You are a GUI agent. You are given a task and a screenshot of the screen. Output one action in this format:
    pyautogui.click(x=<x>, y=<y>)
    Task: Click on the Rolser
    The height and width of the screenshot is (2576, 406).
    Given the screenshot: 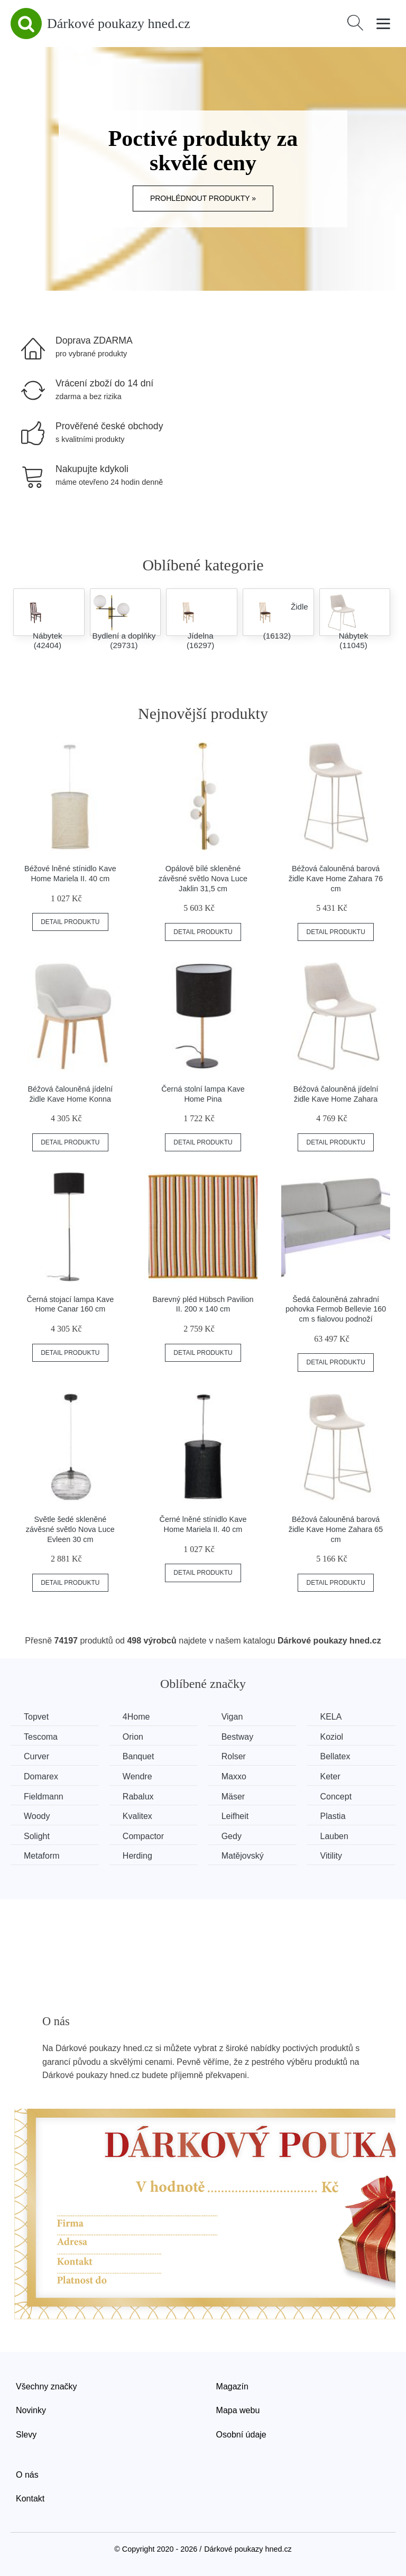 What is the action you would take?
    pyautogui.click(x=234, y=1756)
    